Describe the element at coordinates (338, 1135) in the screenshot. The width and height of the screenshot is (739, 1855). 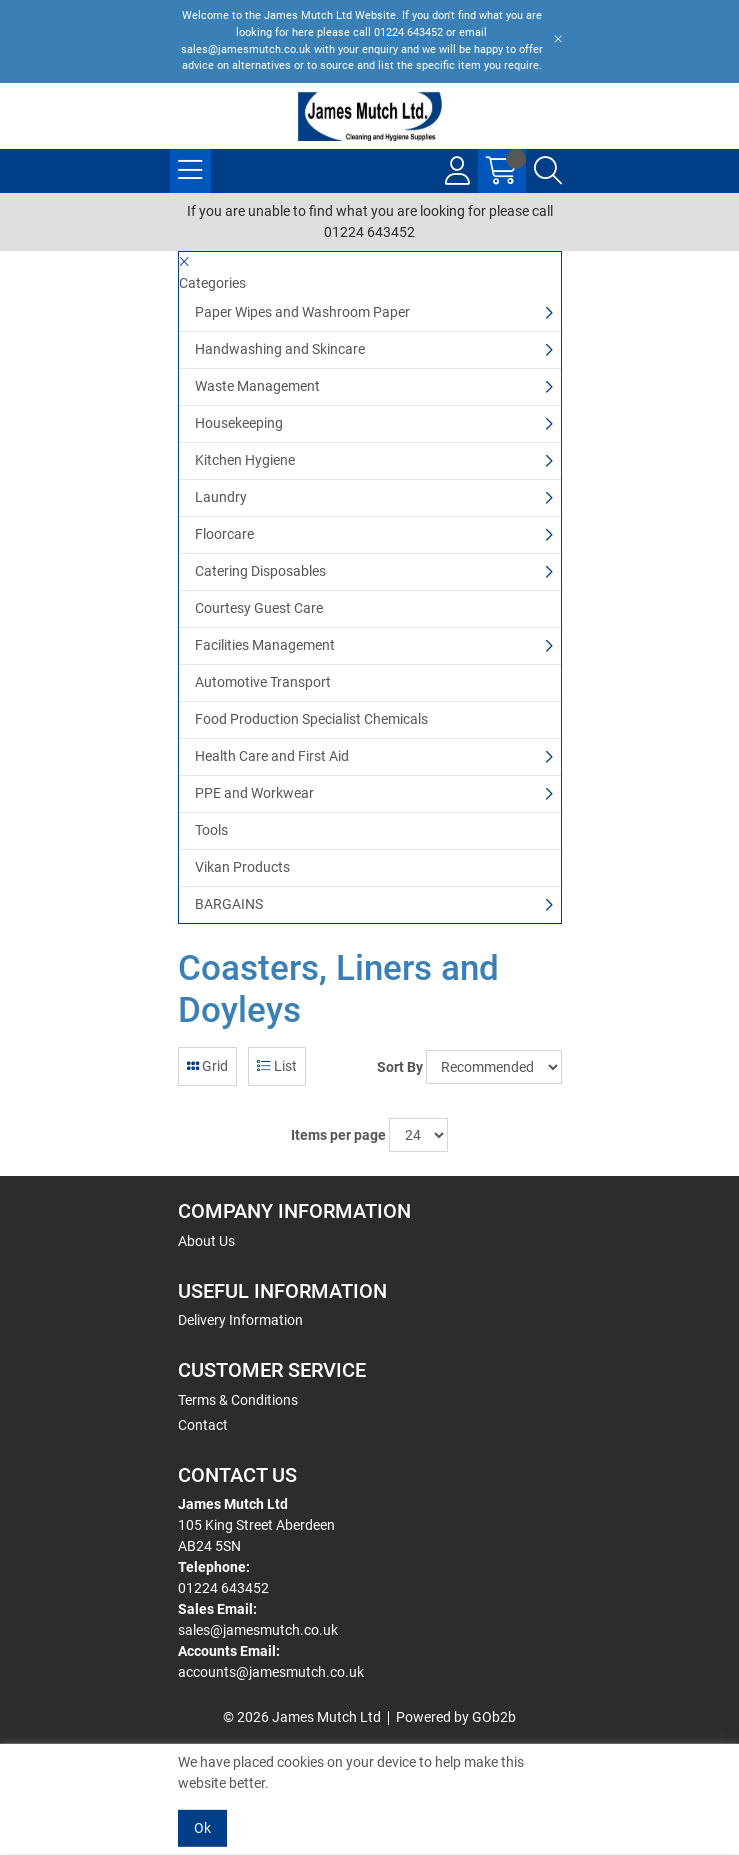
I see `Items per page` at that location.